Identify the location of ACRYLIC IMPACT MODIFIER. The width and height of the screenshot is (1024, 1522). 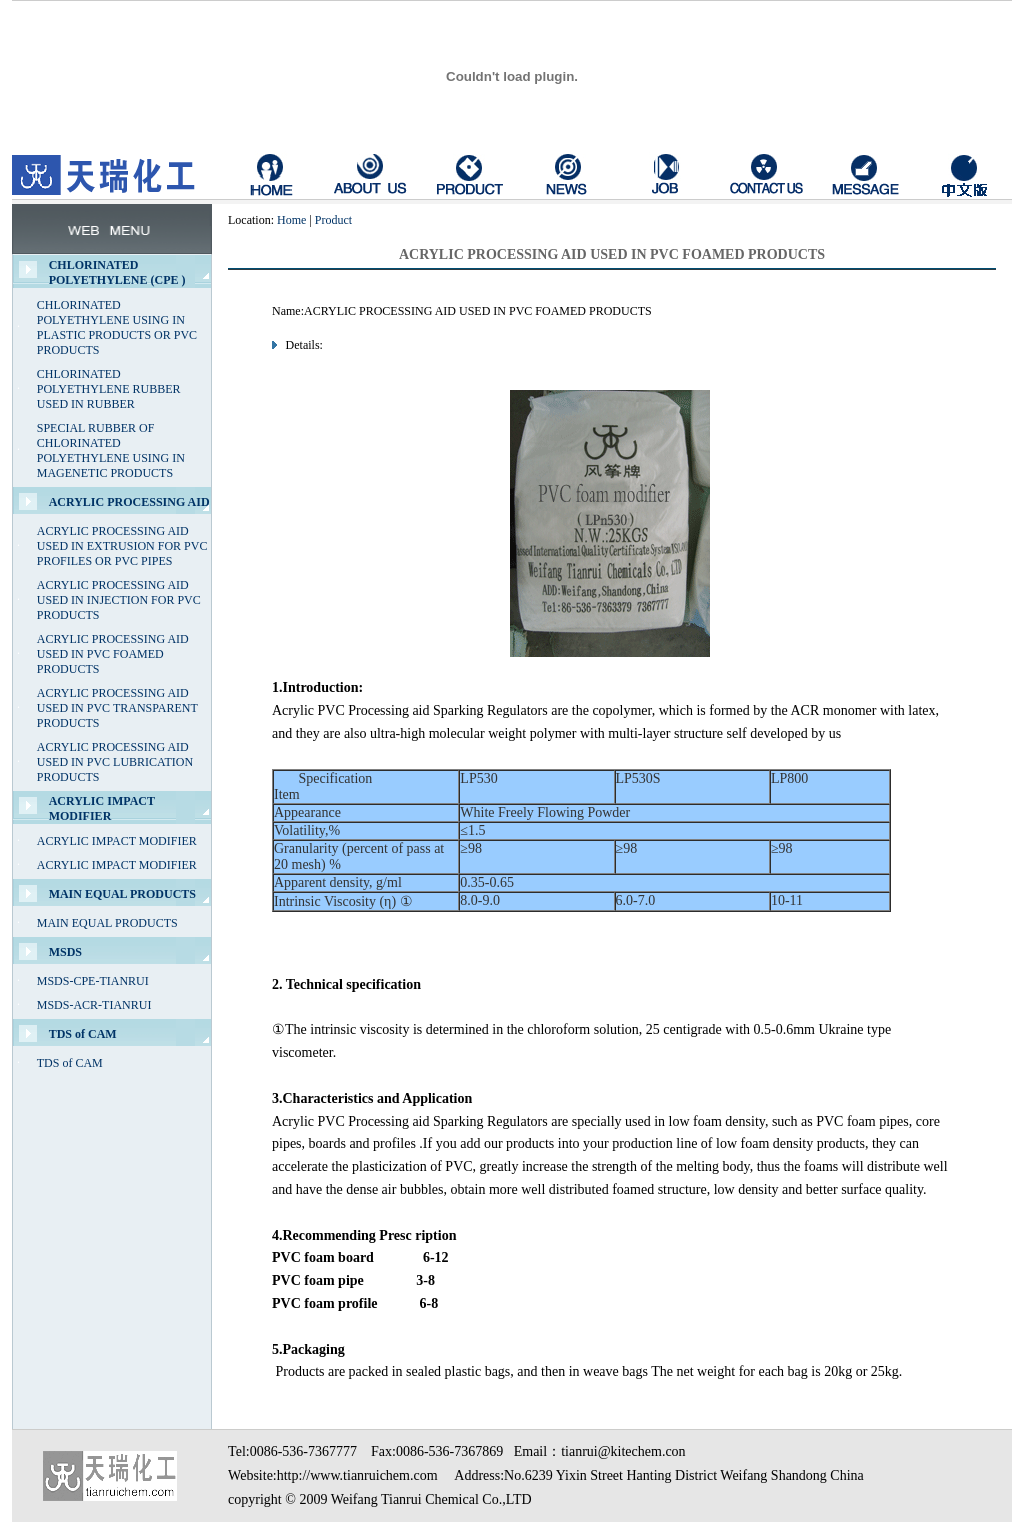
(102, 808).